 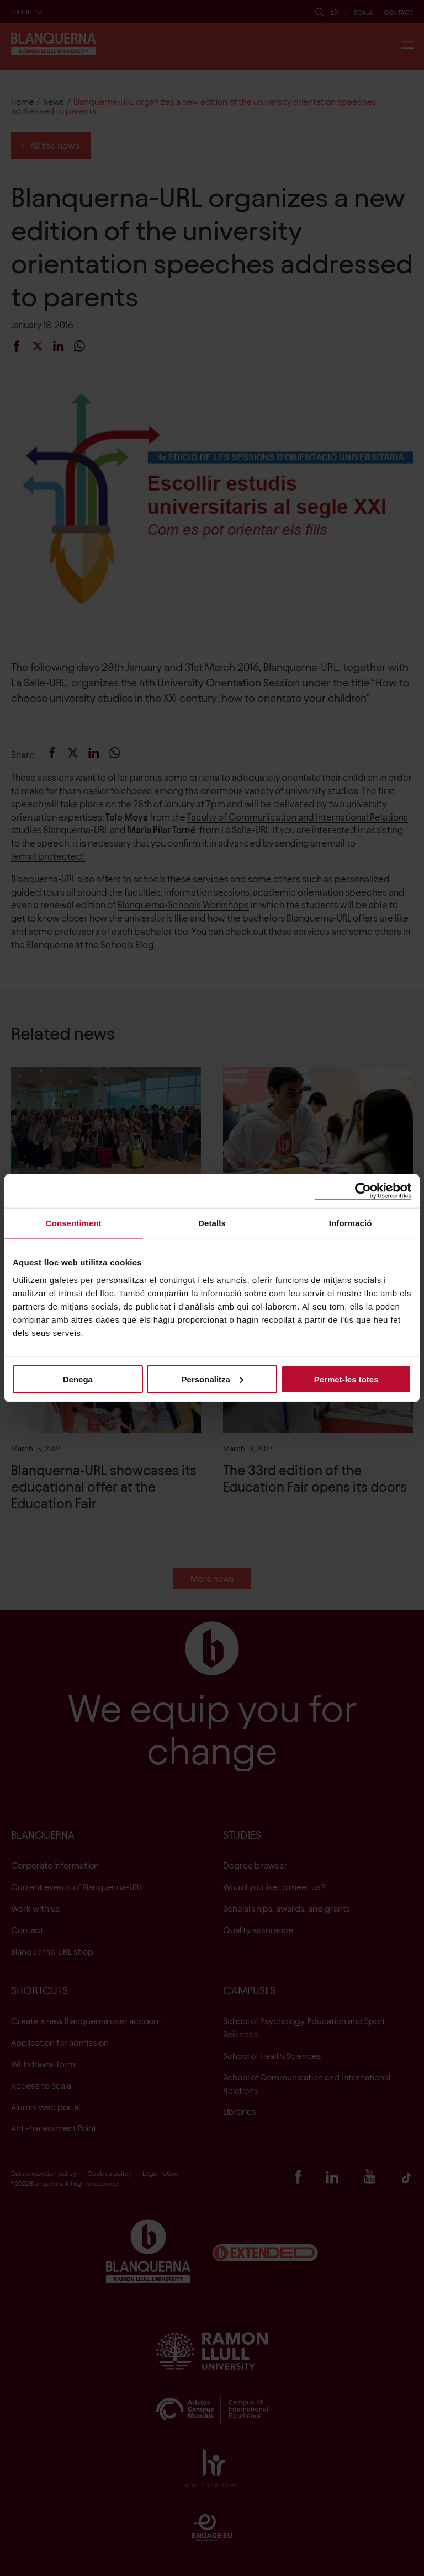 I want to click on Consentiment [tab], so click(x=74, y=1223).